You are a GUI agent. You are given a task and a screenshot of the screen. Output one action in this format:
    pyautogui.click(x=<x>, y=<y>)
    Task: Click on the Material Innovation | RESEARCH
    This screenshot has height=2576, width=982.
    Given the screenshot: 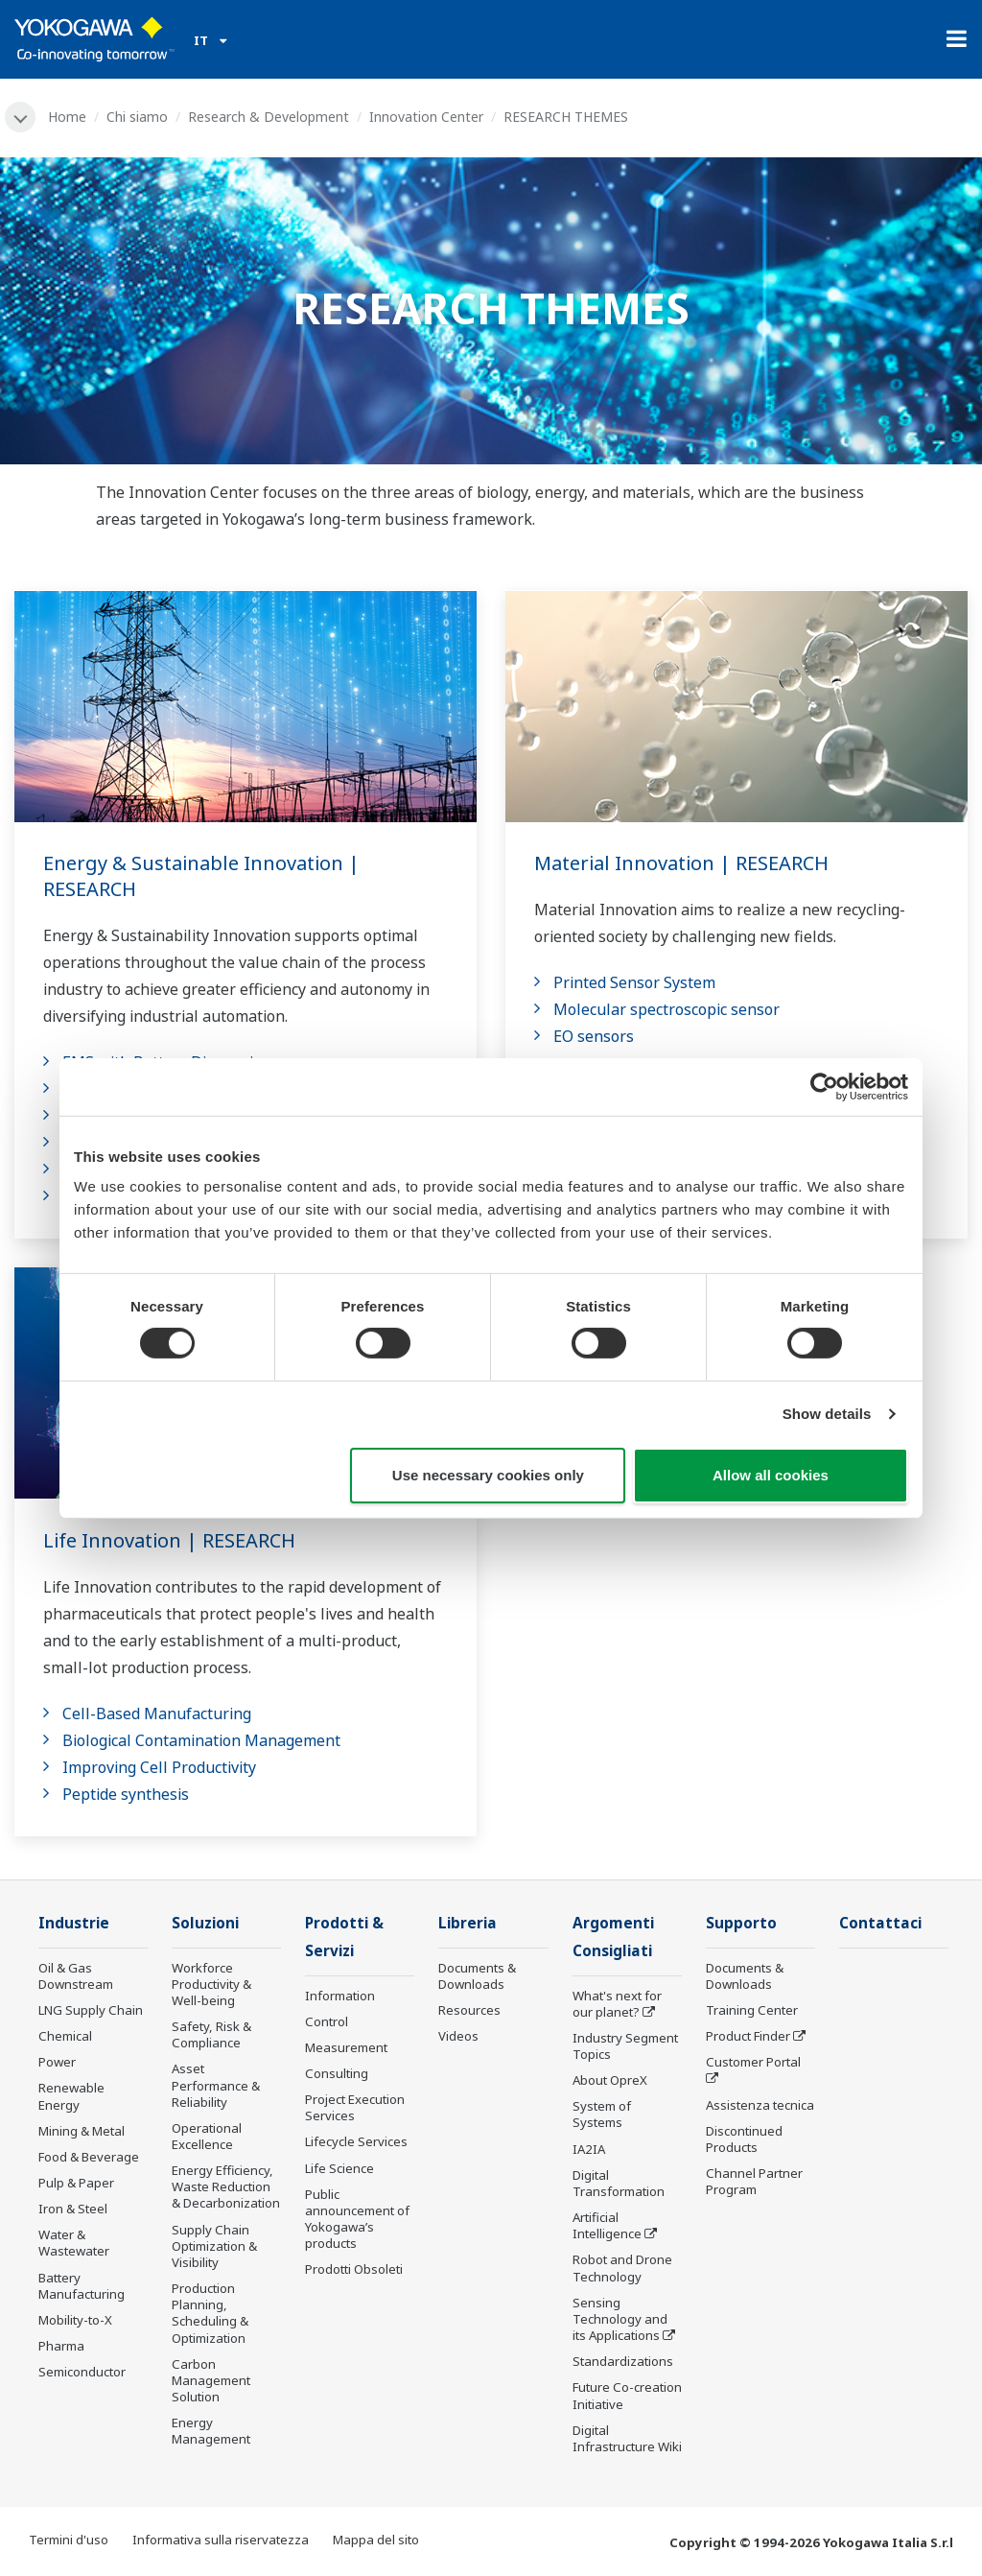 What is the action you would take?
    pyautogui.click(x=681, y=863)
    